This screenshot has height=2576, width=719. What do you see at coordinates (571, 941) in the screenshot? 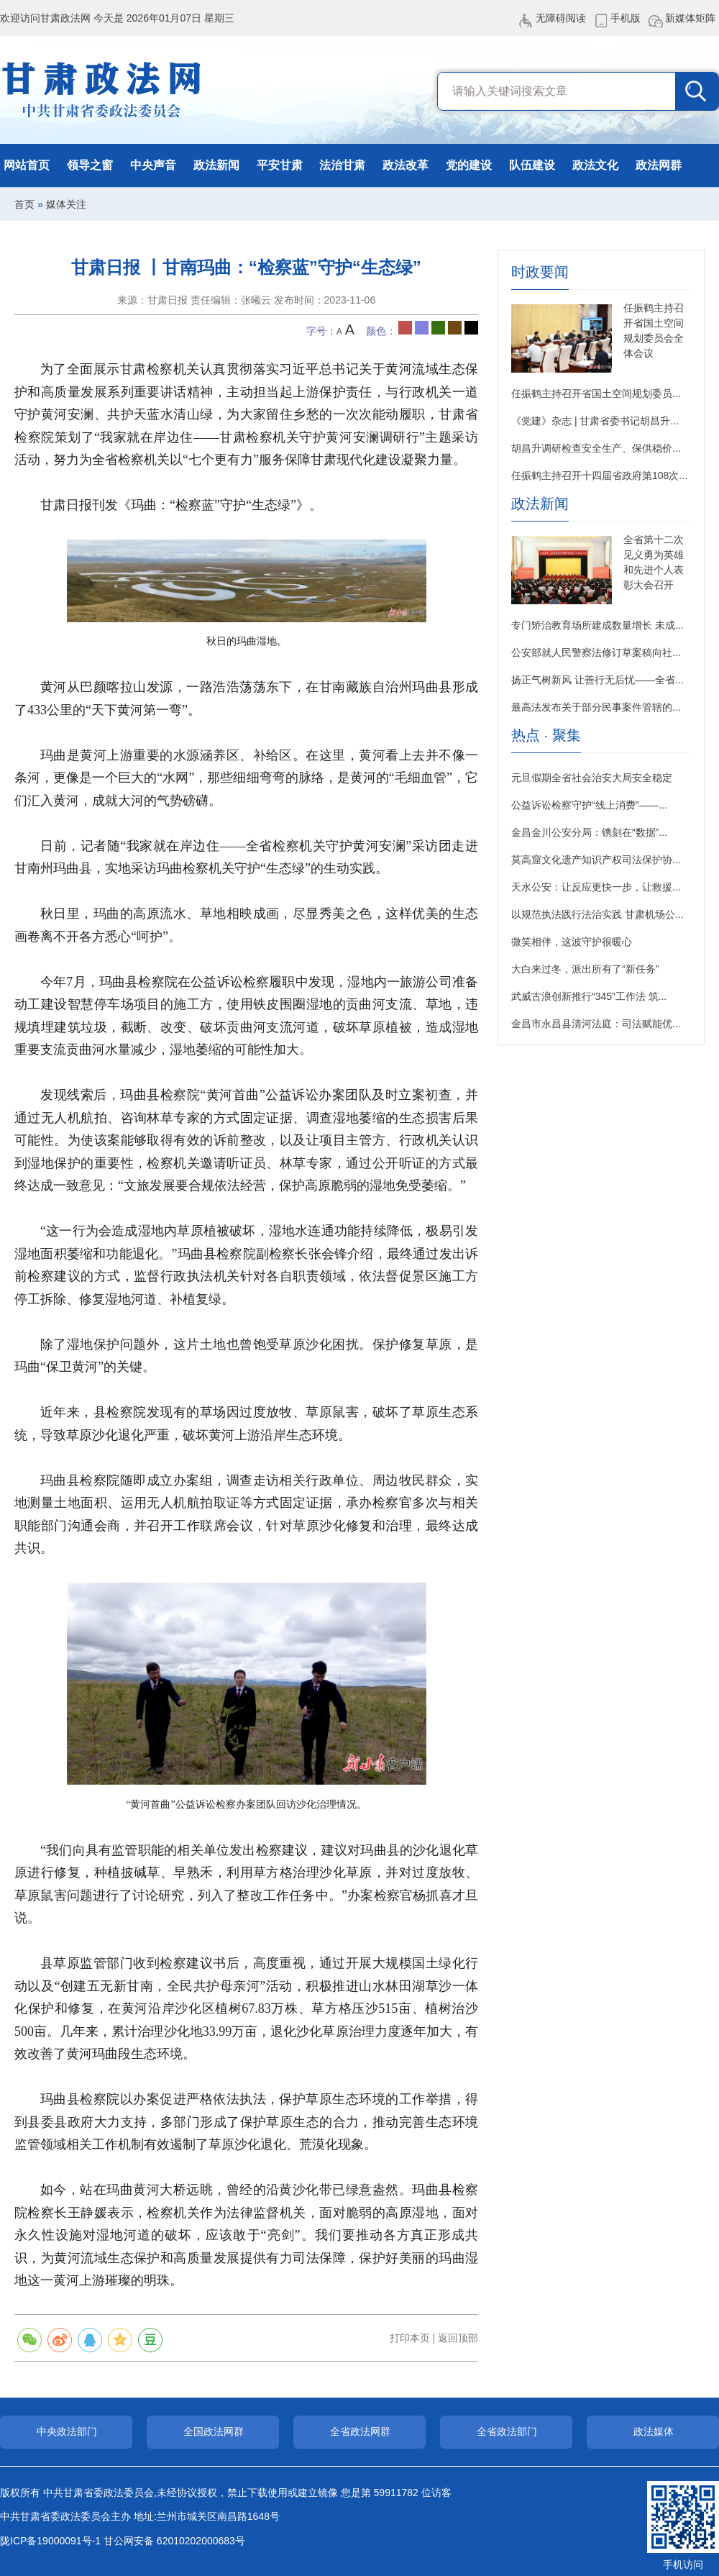
I see `微笑相伴，这波守护很暖心` at bounding box center [571, 941].